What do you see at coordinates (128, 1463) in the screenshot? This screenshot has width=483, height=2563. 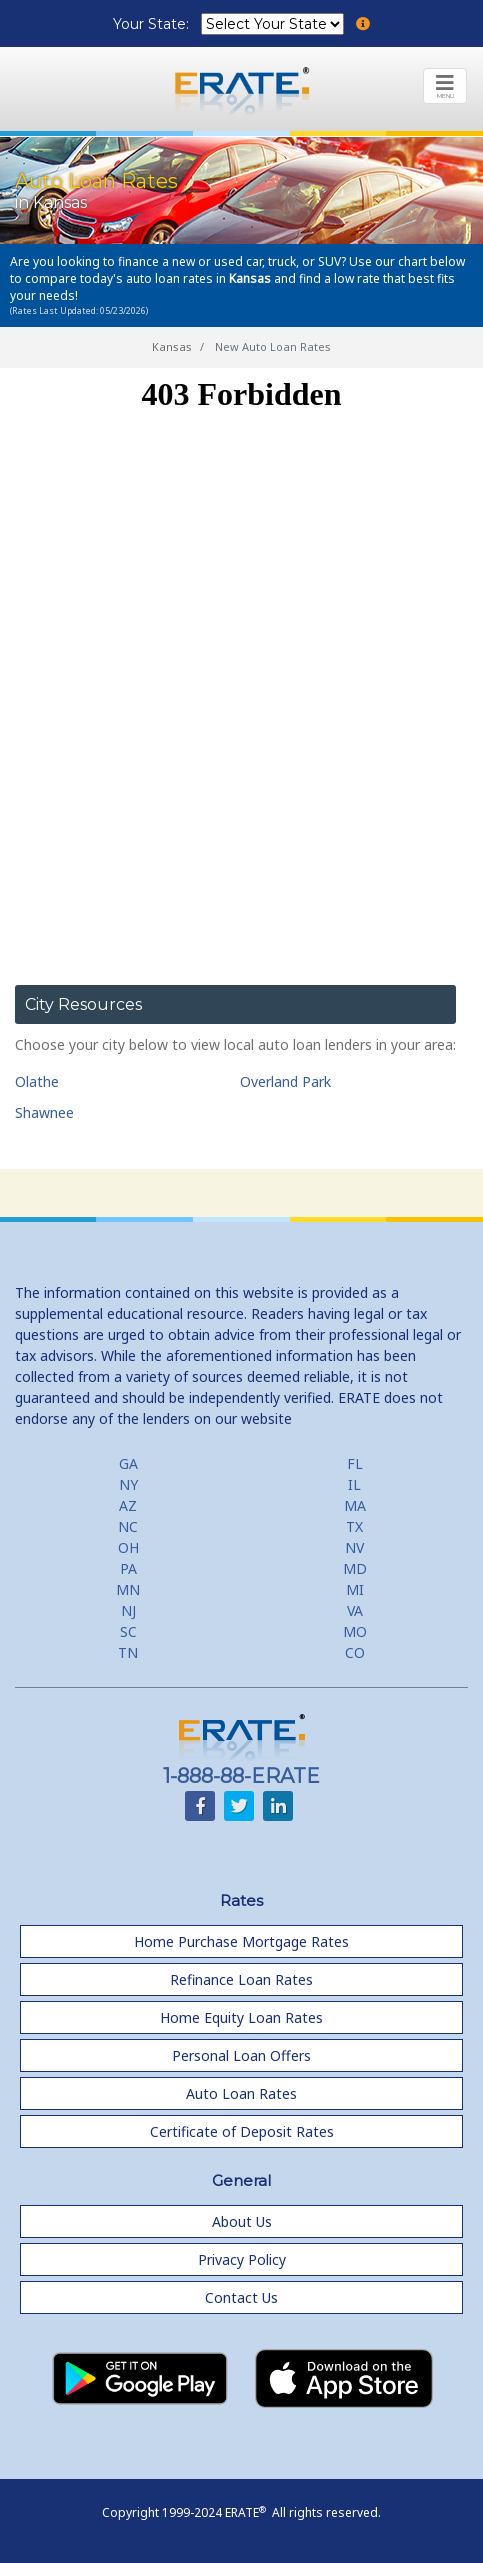 I see `GA` at bounding box center [128, 1463].